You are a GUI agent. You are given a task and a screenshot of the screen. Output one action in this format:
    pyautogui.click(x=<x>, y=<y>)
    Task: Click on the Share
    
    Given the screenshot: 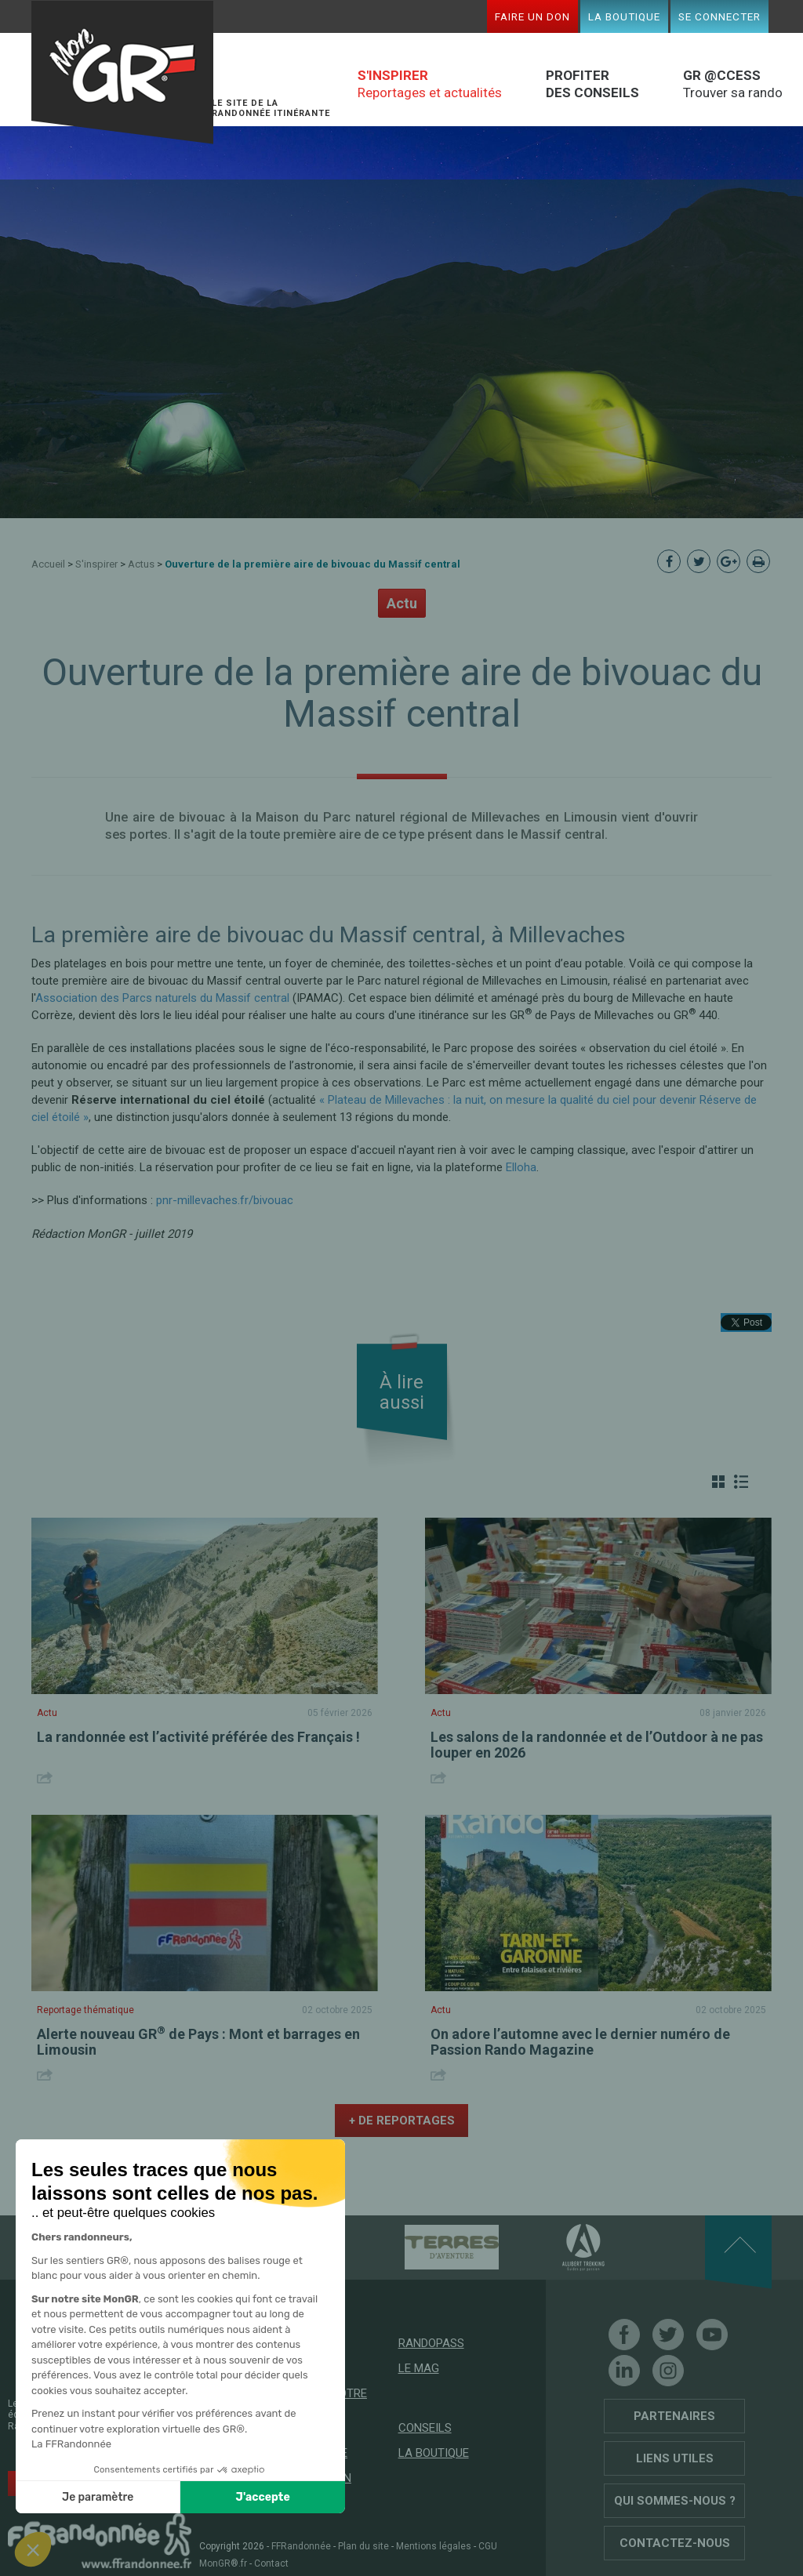 What is the action you would take?
    pyautogui.click(x=46, y=1777)
    